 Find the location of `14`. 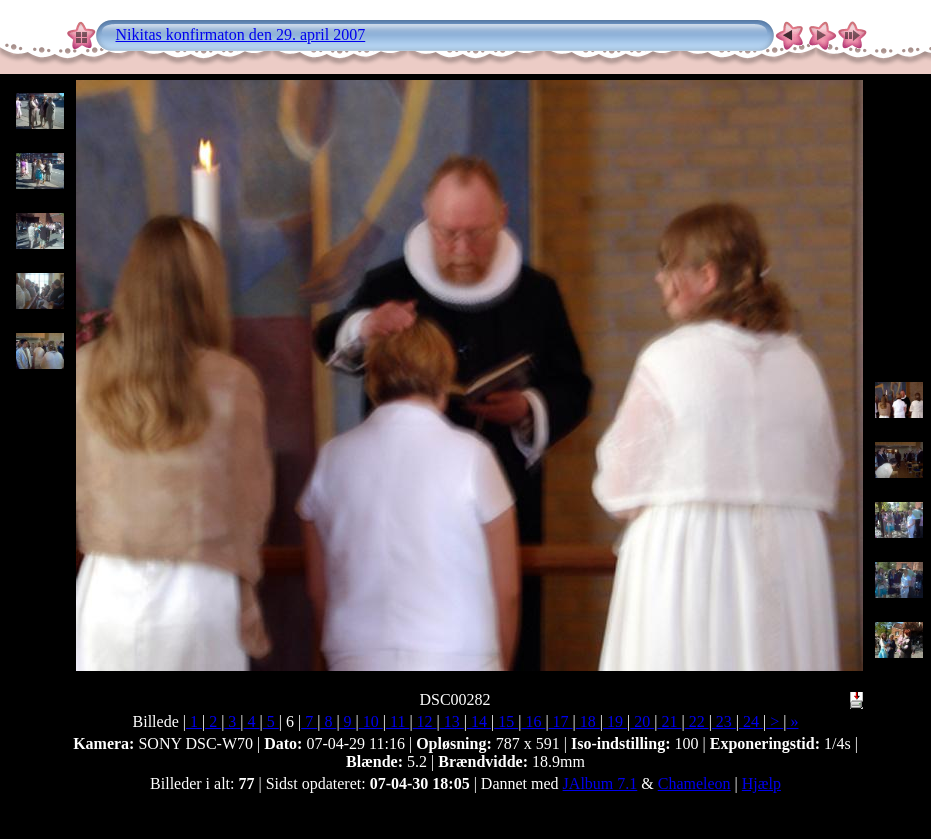

14 is located at coordinates (479, 721).